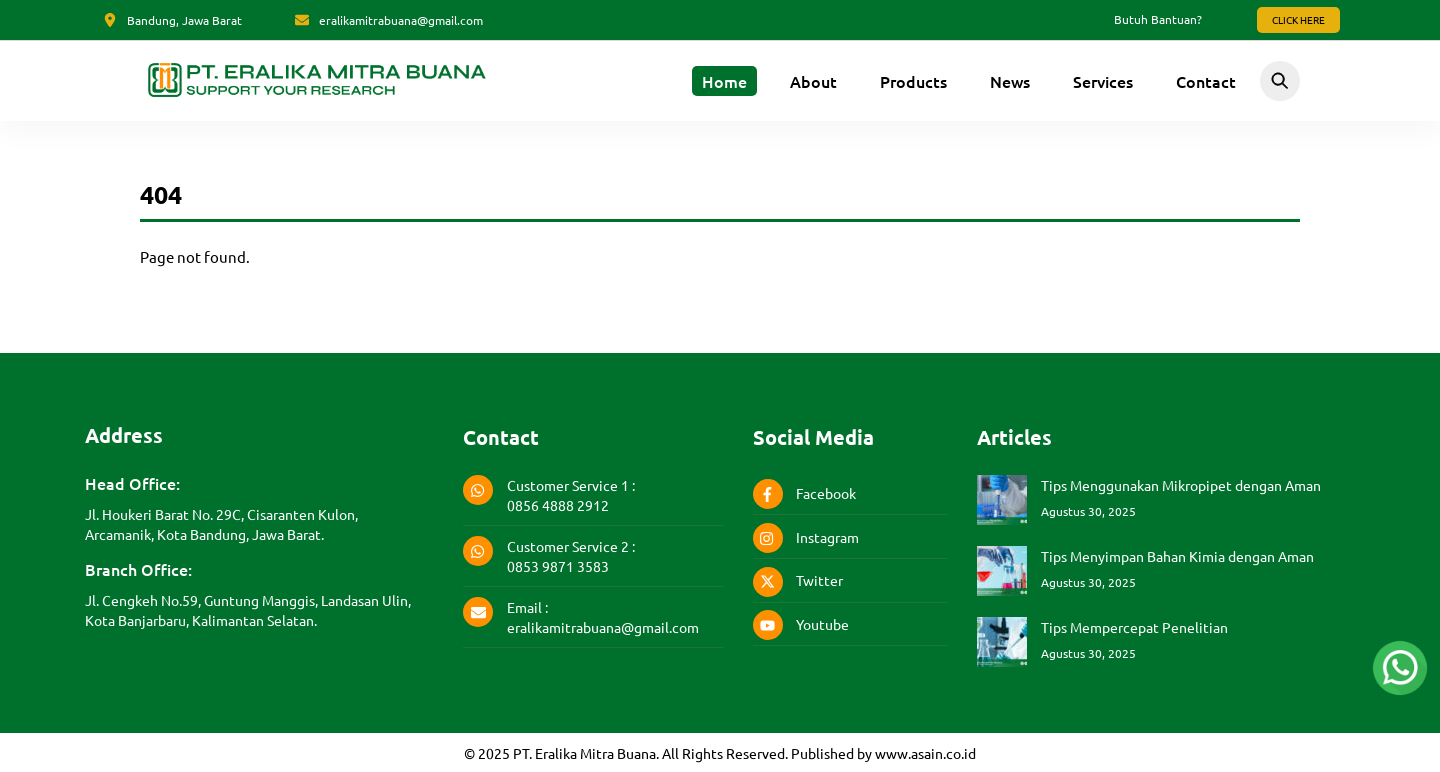 The height and width of the screenshot is (772, 1440). Describe the element at coordinates (1298, 19) in the screenshot. I see `Click Here` at that location.